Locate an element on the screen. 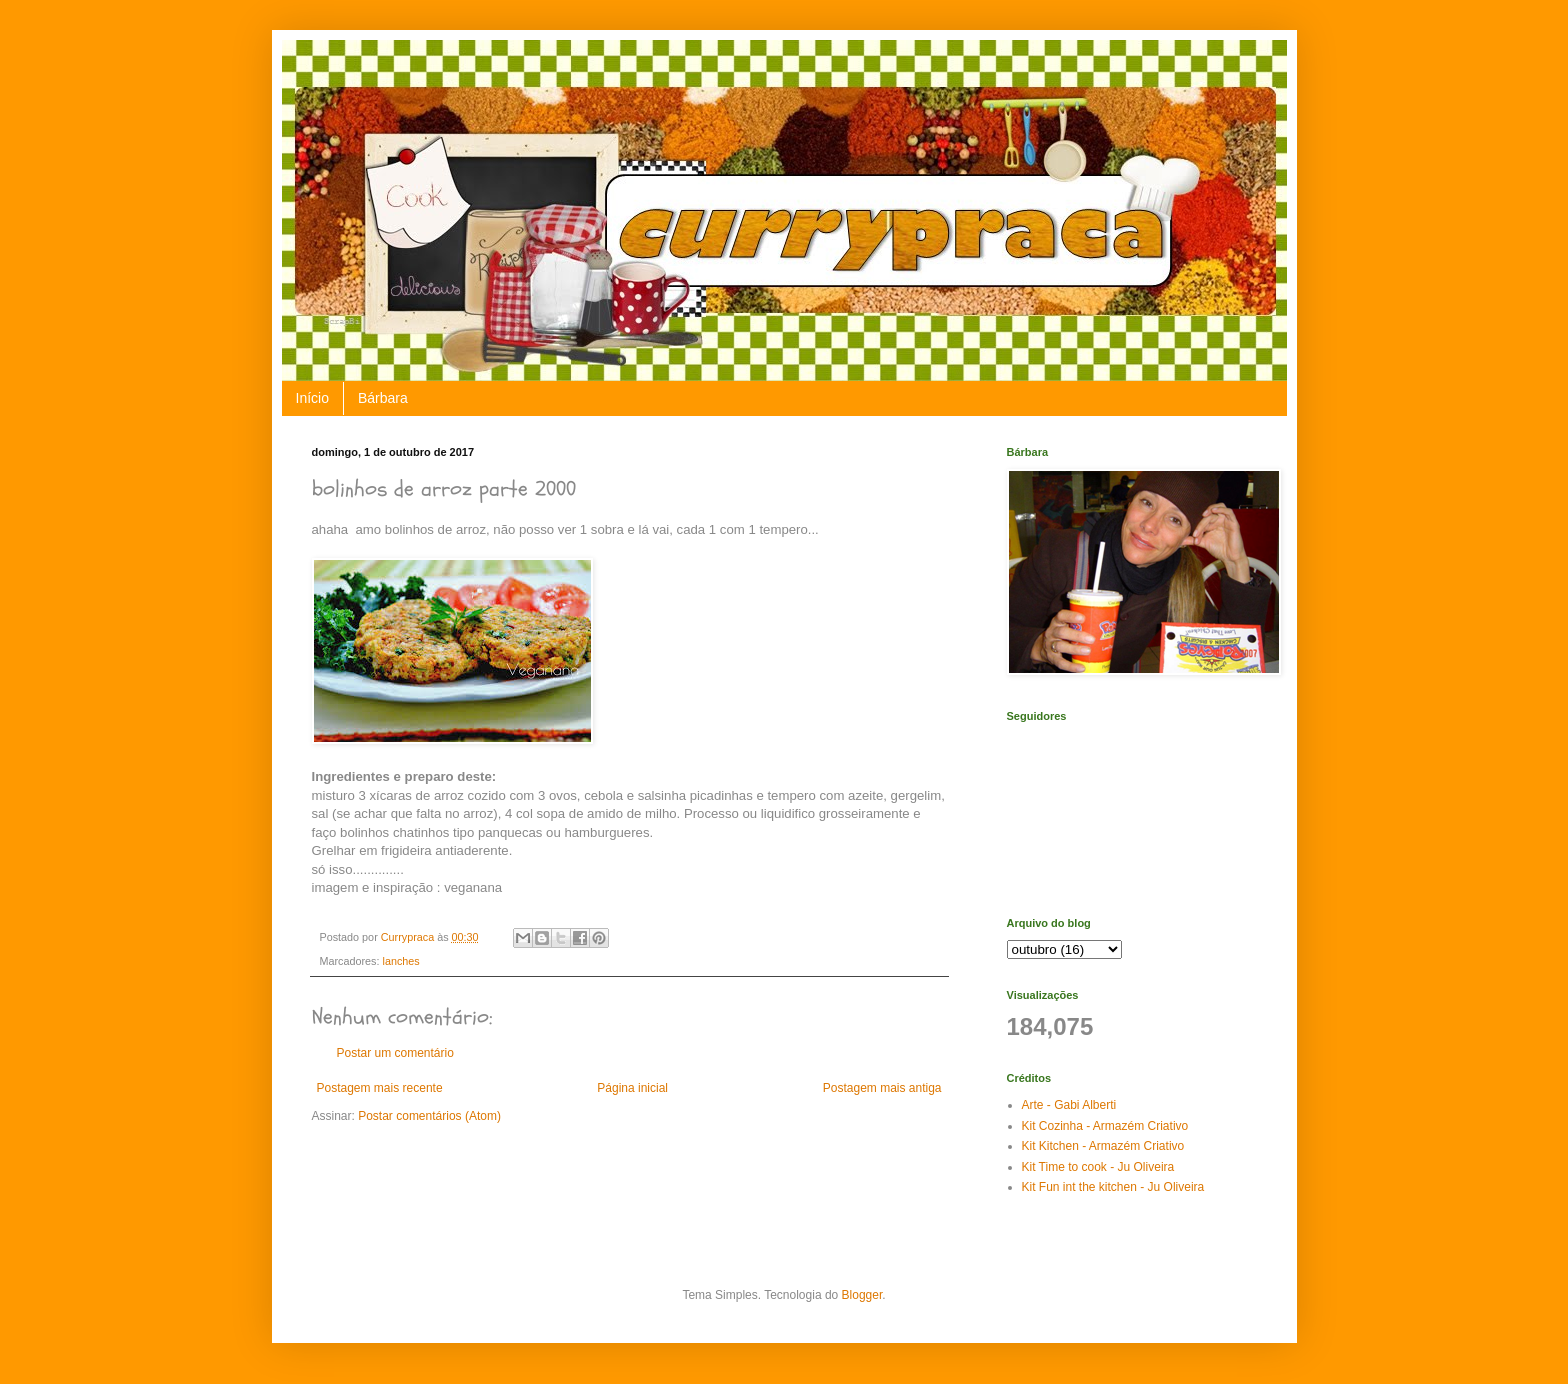 This screenshot has width=1568, height=1384. Kit Time to cook - Ju Oliveira is located at coordinates (1098, 1167).